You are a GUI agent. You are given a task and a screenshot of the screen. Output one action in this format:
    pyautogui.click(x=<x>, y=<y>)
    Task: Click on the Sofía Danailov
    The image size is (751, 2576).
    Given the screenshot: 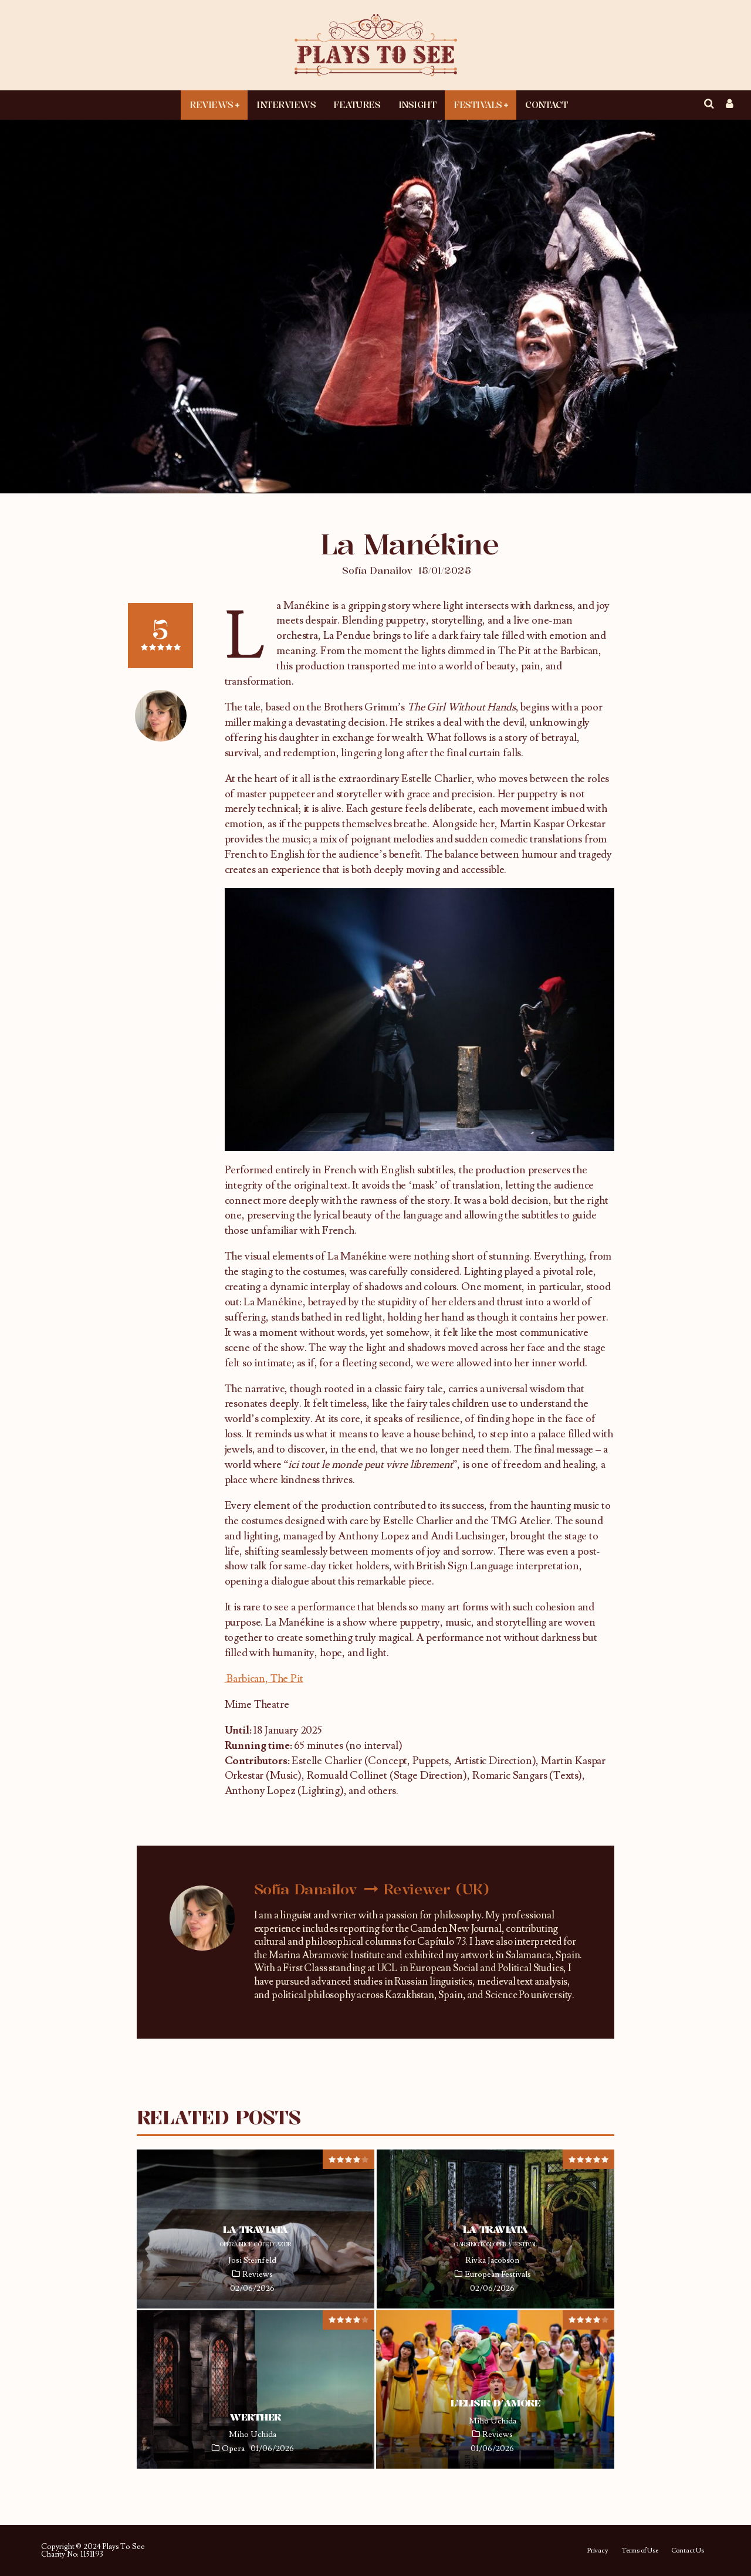 What is the action you would take?
    pyautogui.click(x=377, y=570)
    